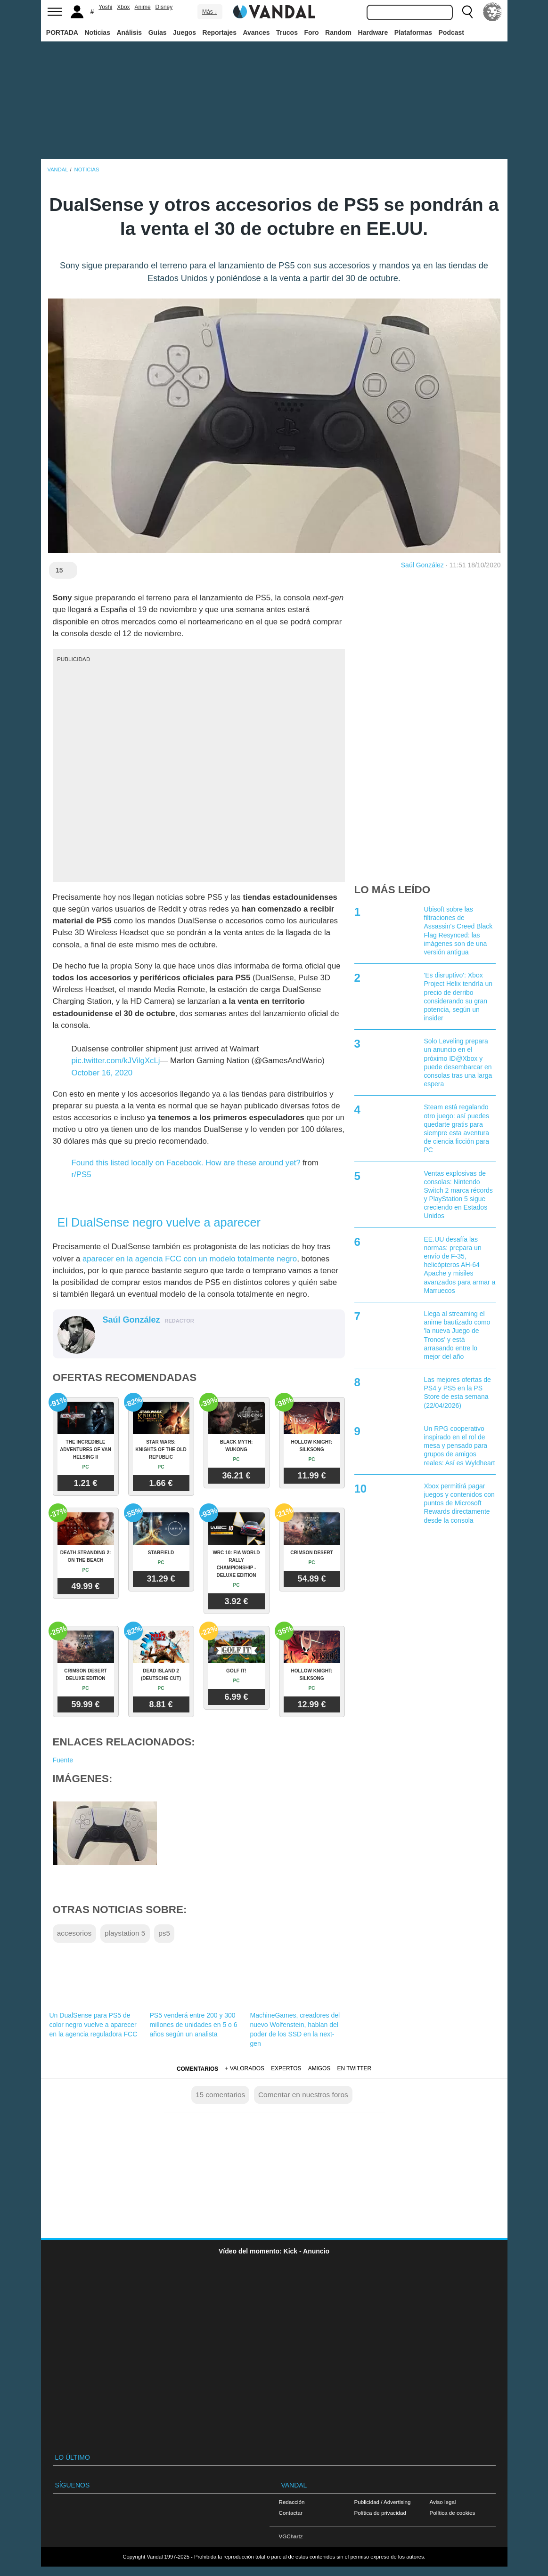  I want to click on Random, so click(338, 32).